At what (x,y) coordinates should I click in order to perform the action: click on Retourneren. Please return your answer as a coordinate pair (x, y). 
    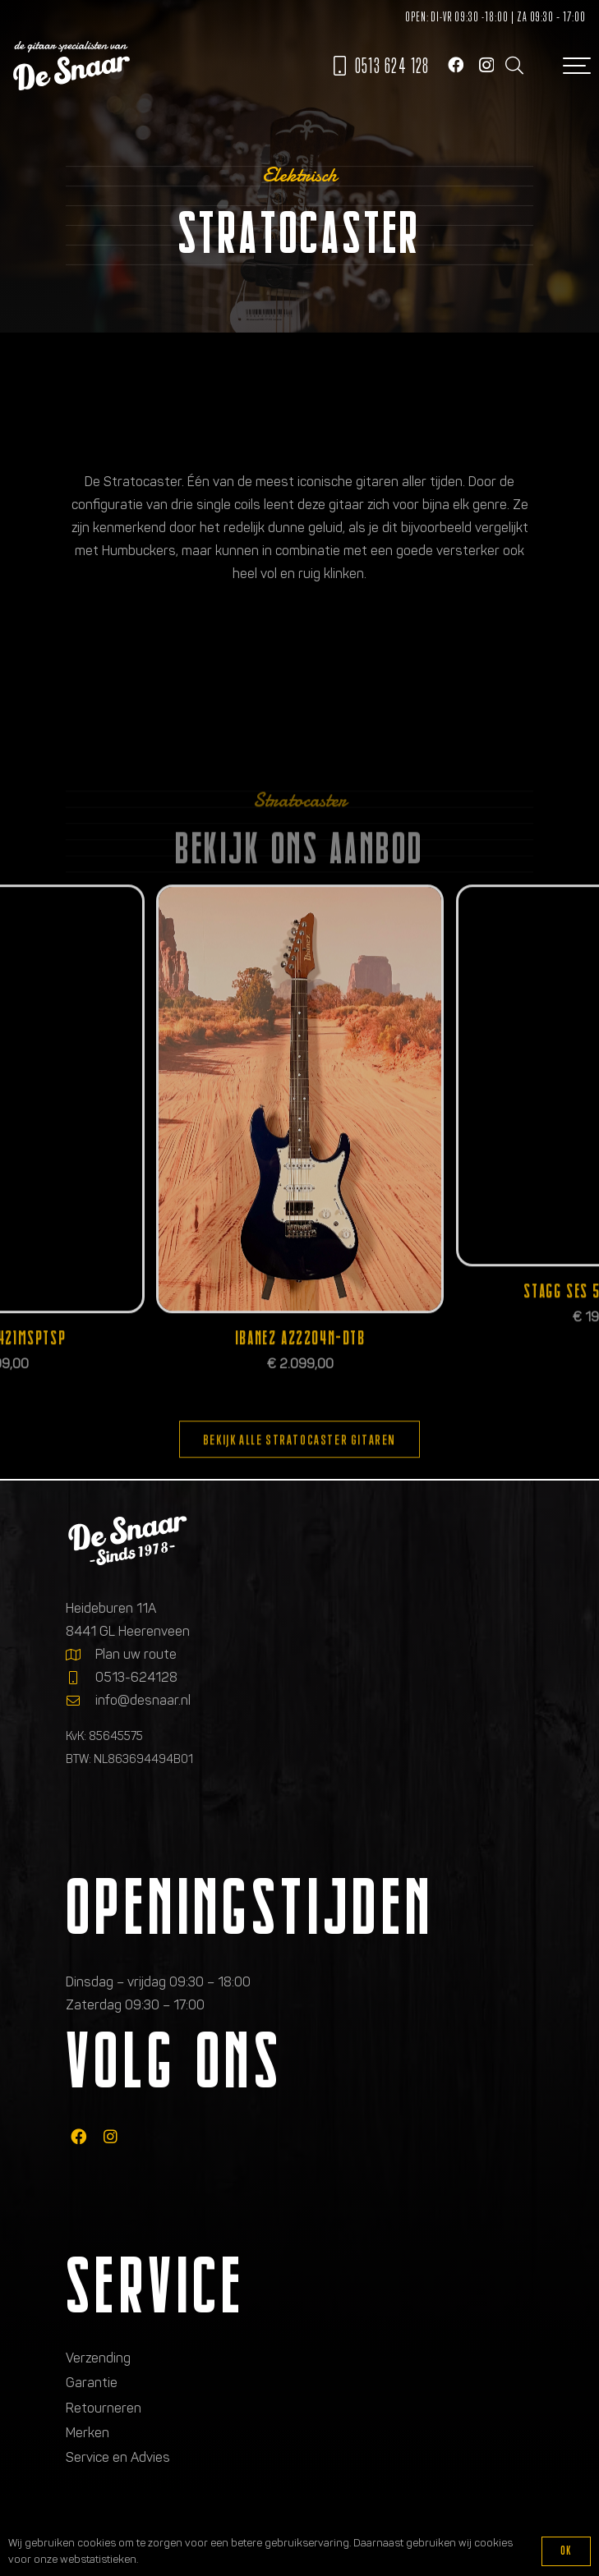
    Looking at the image, I should click on (103, 2408).